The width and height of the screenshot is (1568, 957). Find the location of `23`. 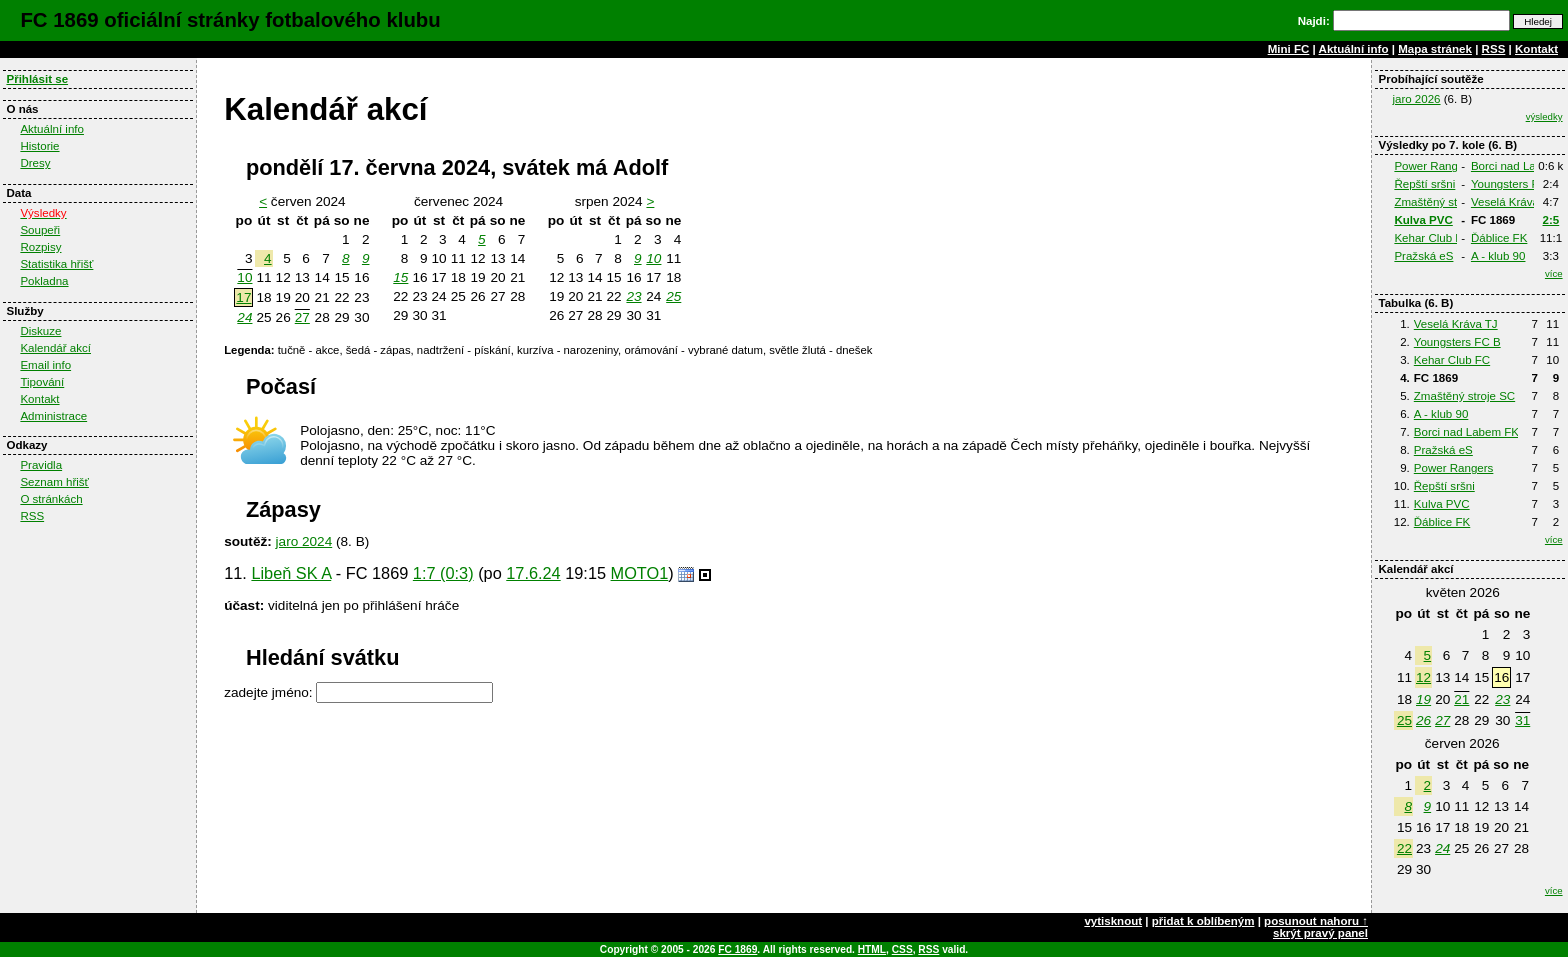

23 is located at coordinates (1502, 699).